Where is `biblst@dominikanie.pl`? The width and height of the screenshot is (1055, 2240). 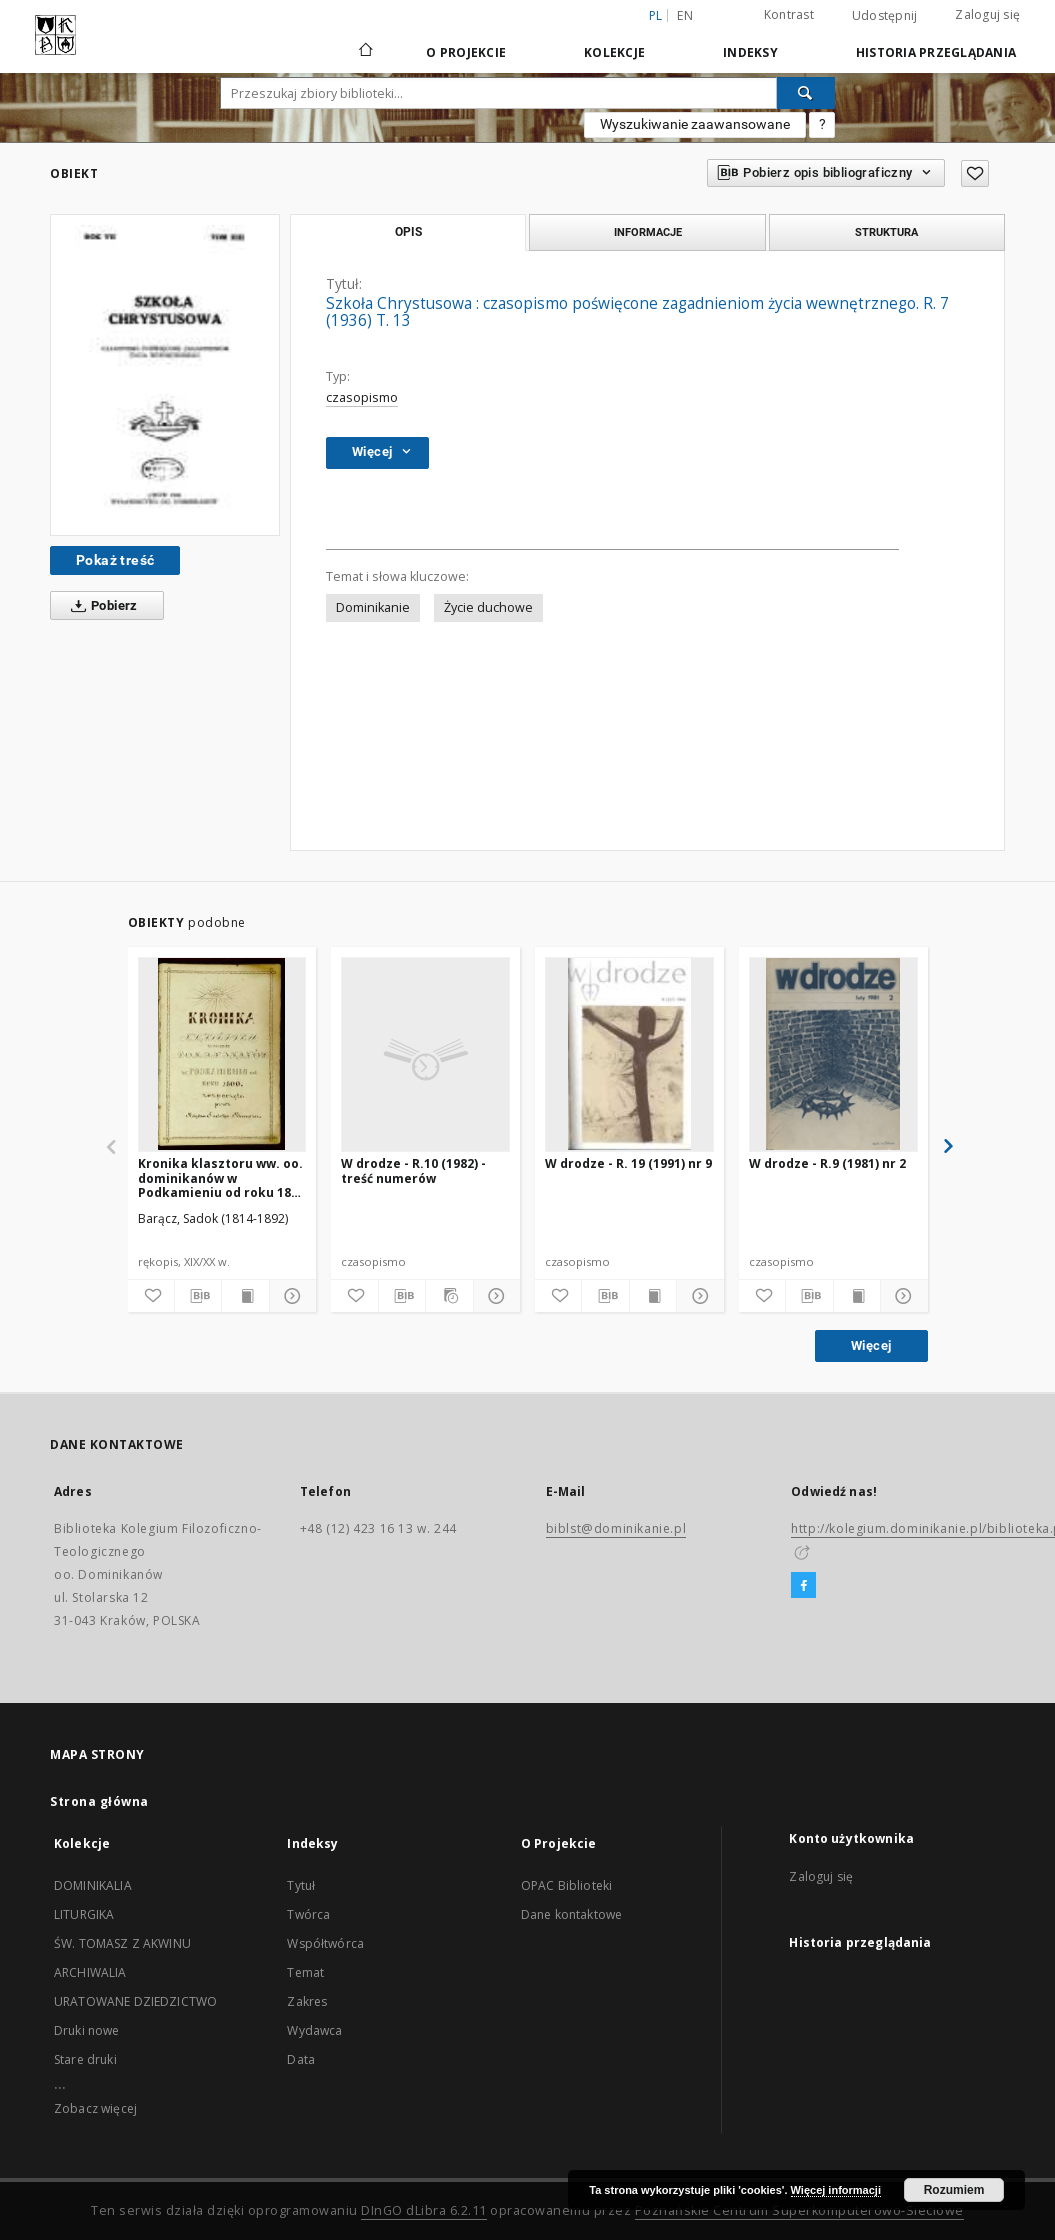 biblst@dominikanie.pl is located at coordinates (616, 1528).